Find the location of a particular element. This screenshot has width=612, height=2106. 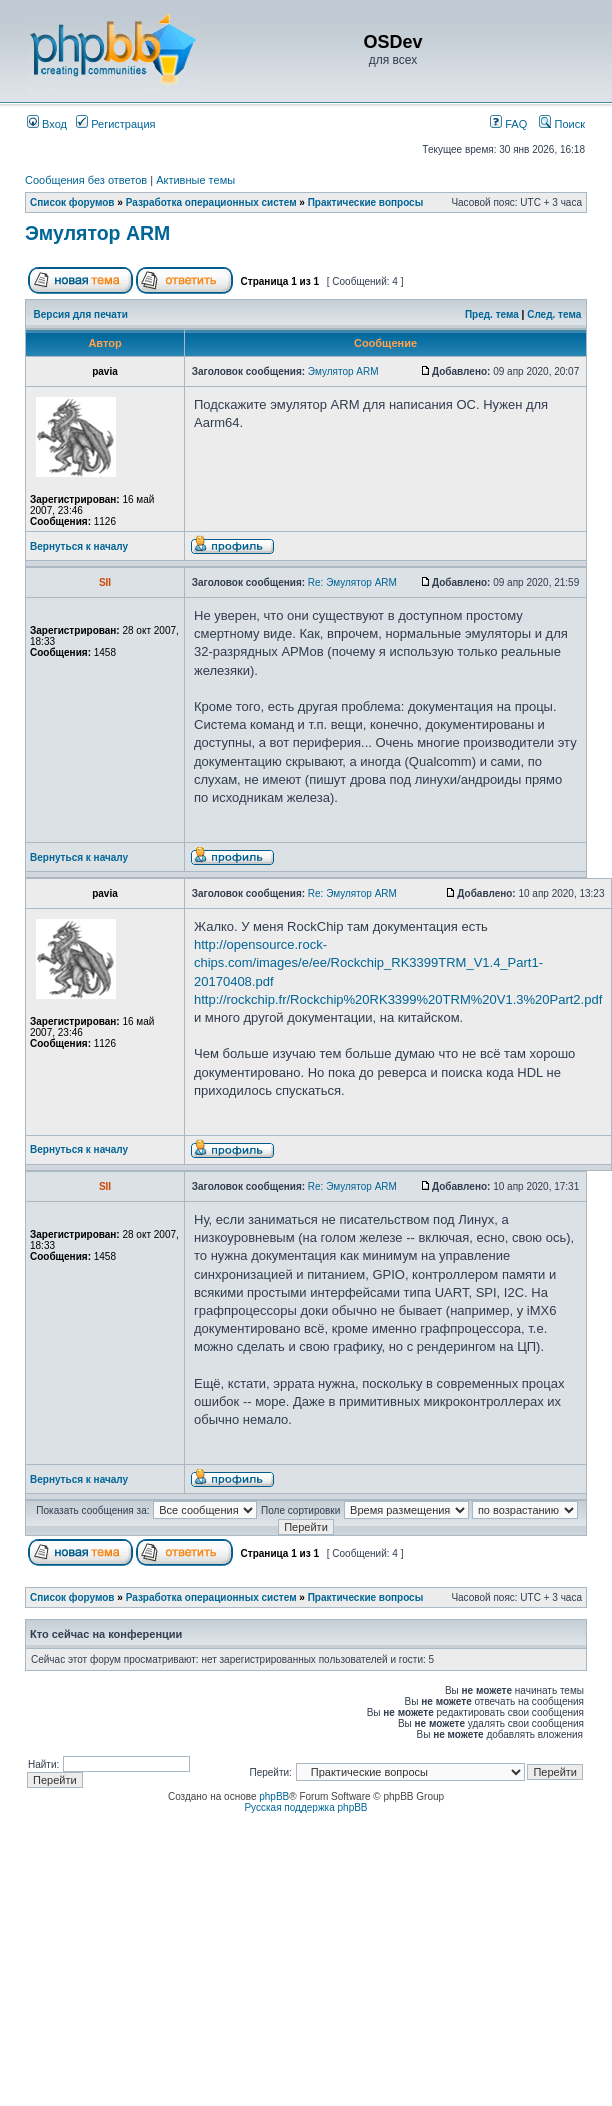

http://opensource.rock-chips.com/images/e/ee/Rockchip_RK3399TRM_V1.4_Part1-20170408.pdf is located at coordinates (368, 962).